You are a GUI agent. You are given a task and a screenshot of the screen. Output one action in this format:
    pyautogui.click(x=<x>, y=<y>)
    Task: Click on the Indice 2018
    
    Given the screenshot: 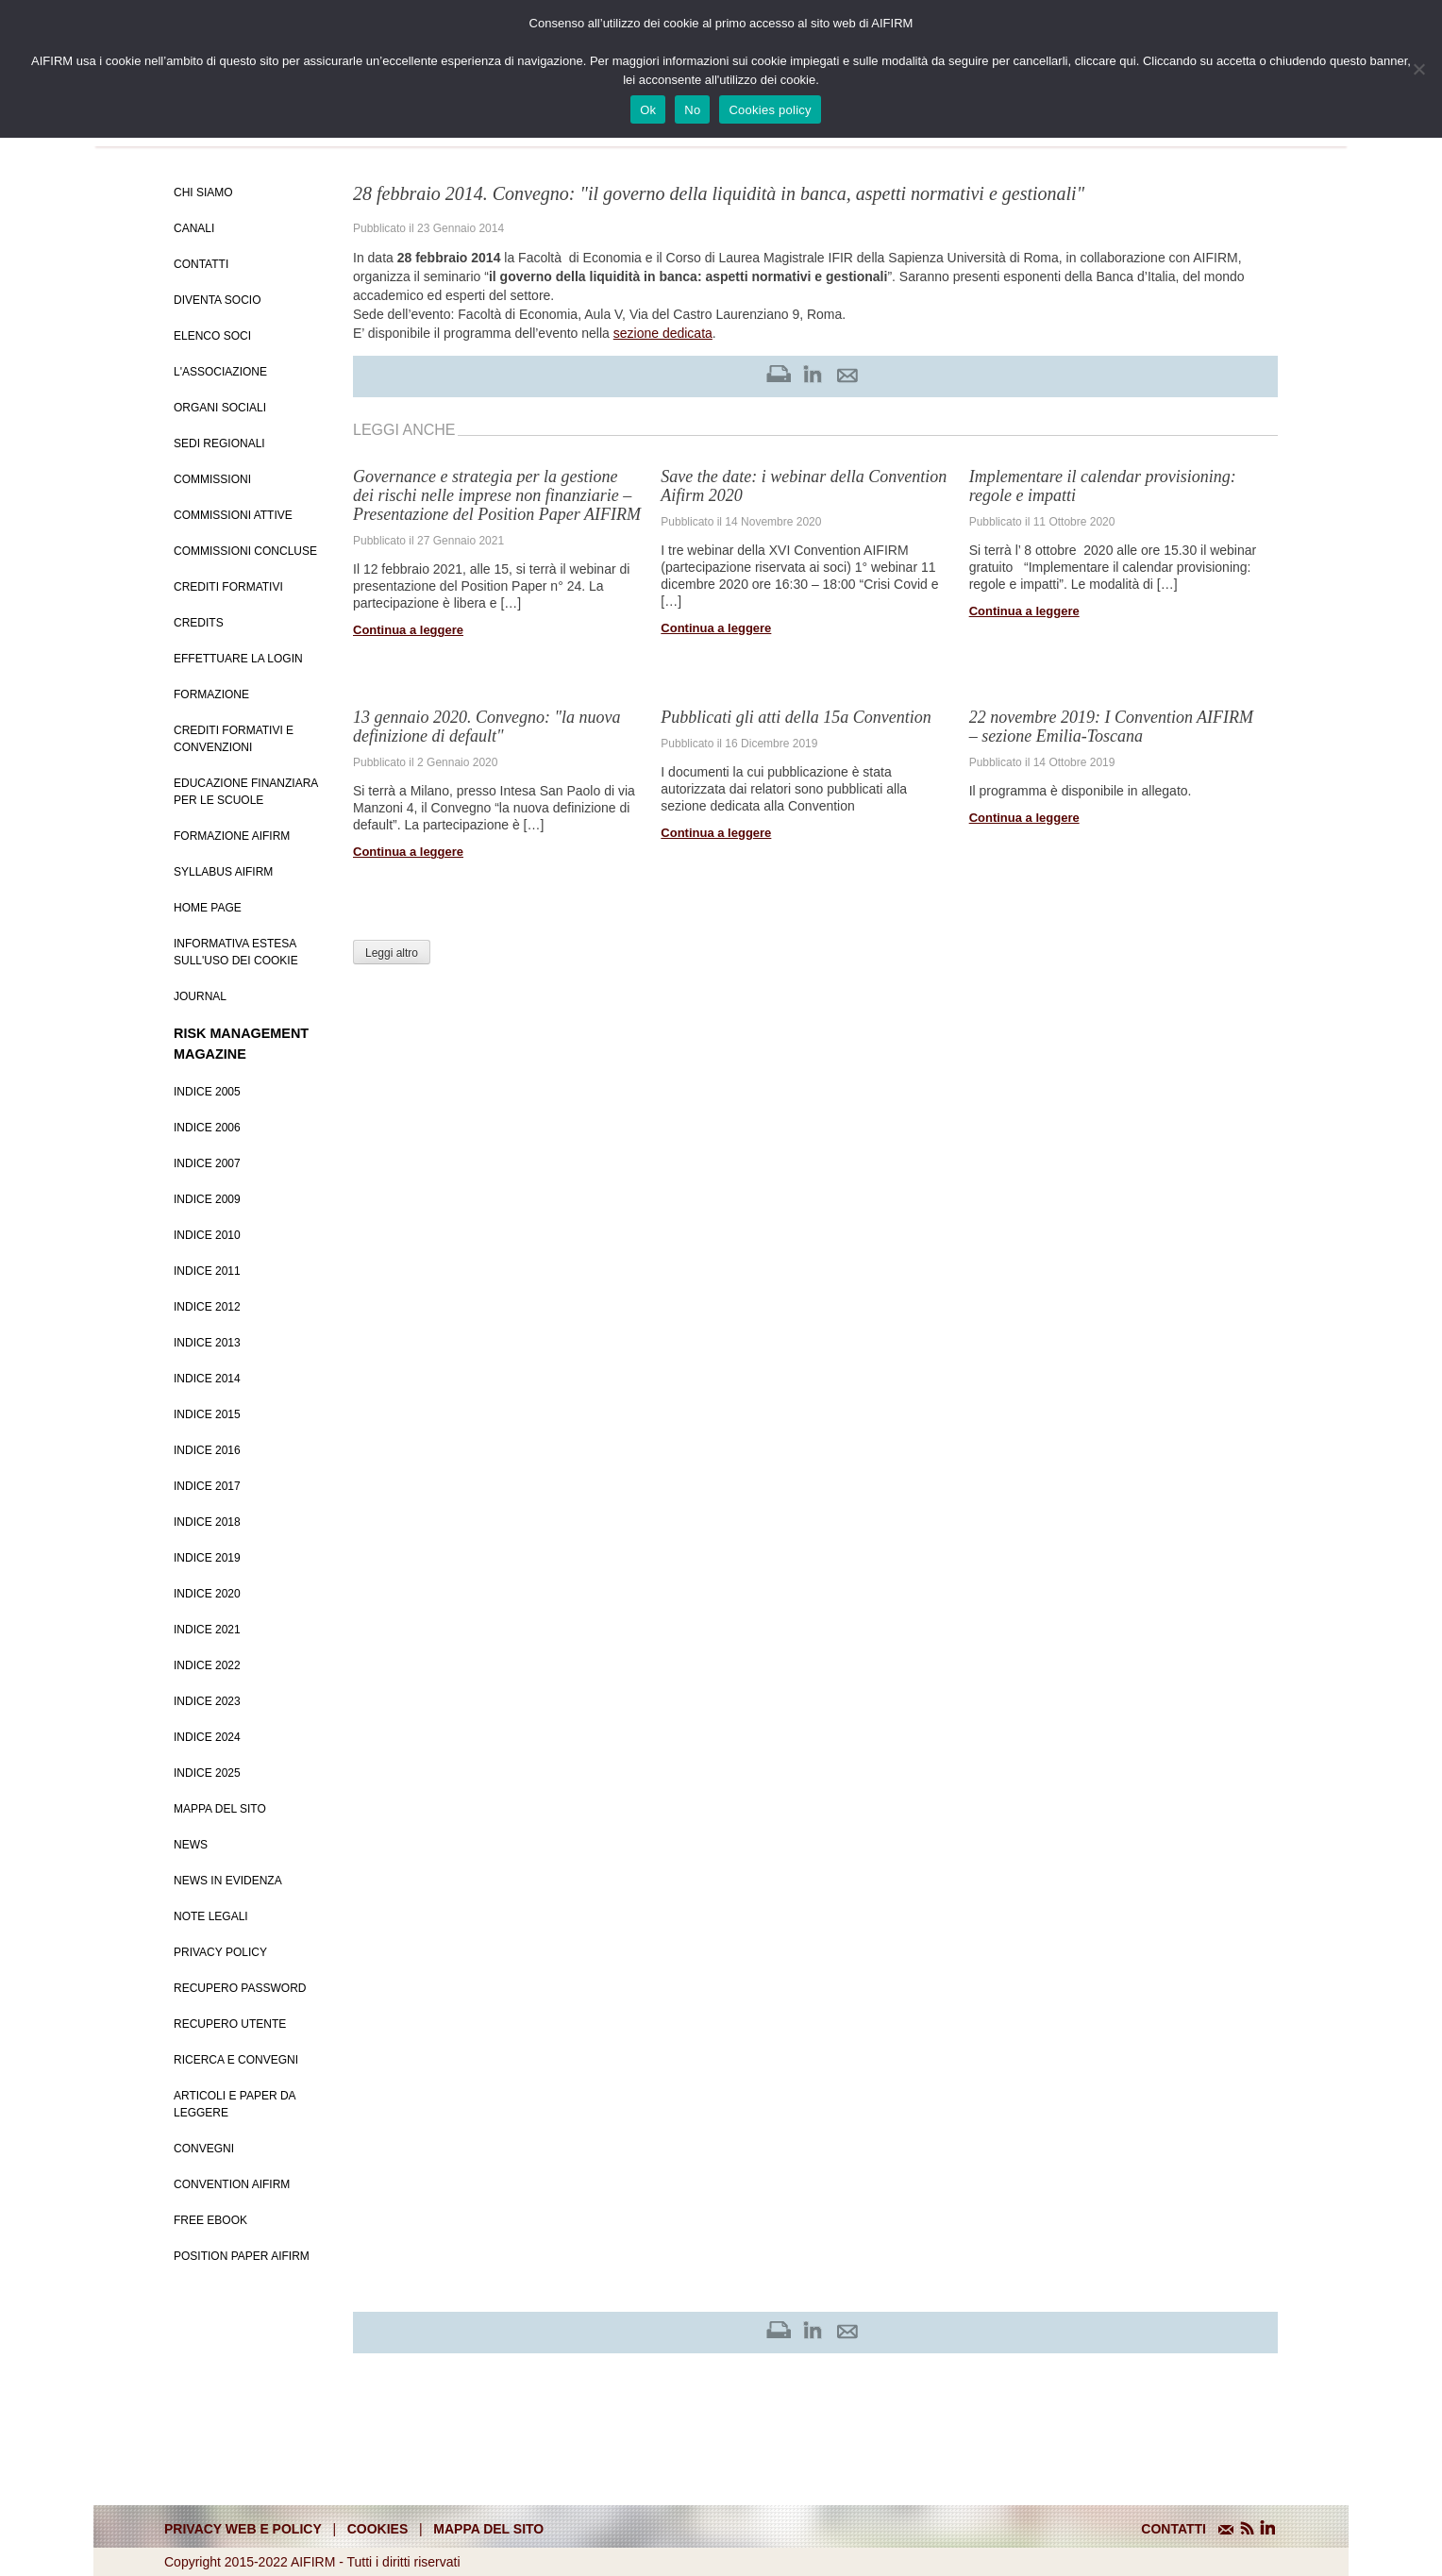 What is the action you would take?
    pyautogui.click(x=207, y=1522)
    